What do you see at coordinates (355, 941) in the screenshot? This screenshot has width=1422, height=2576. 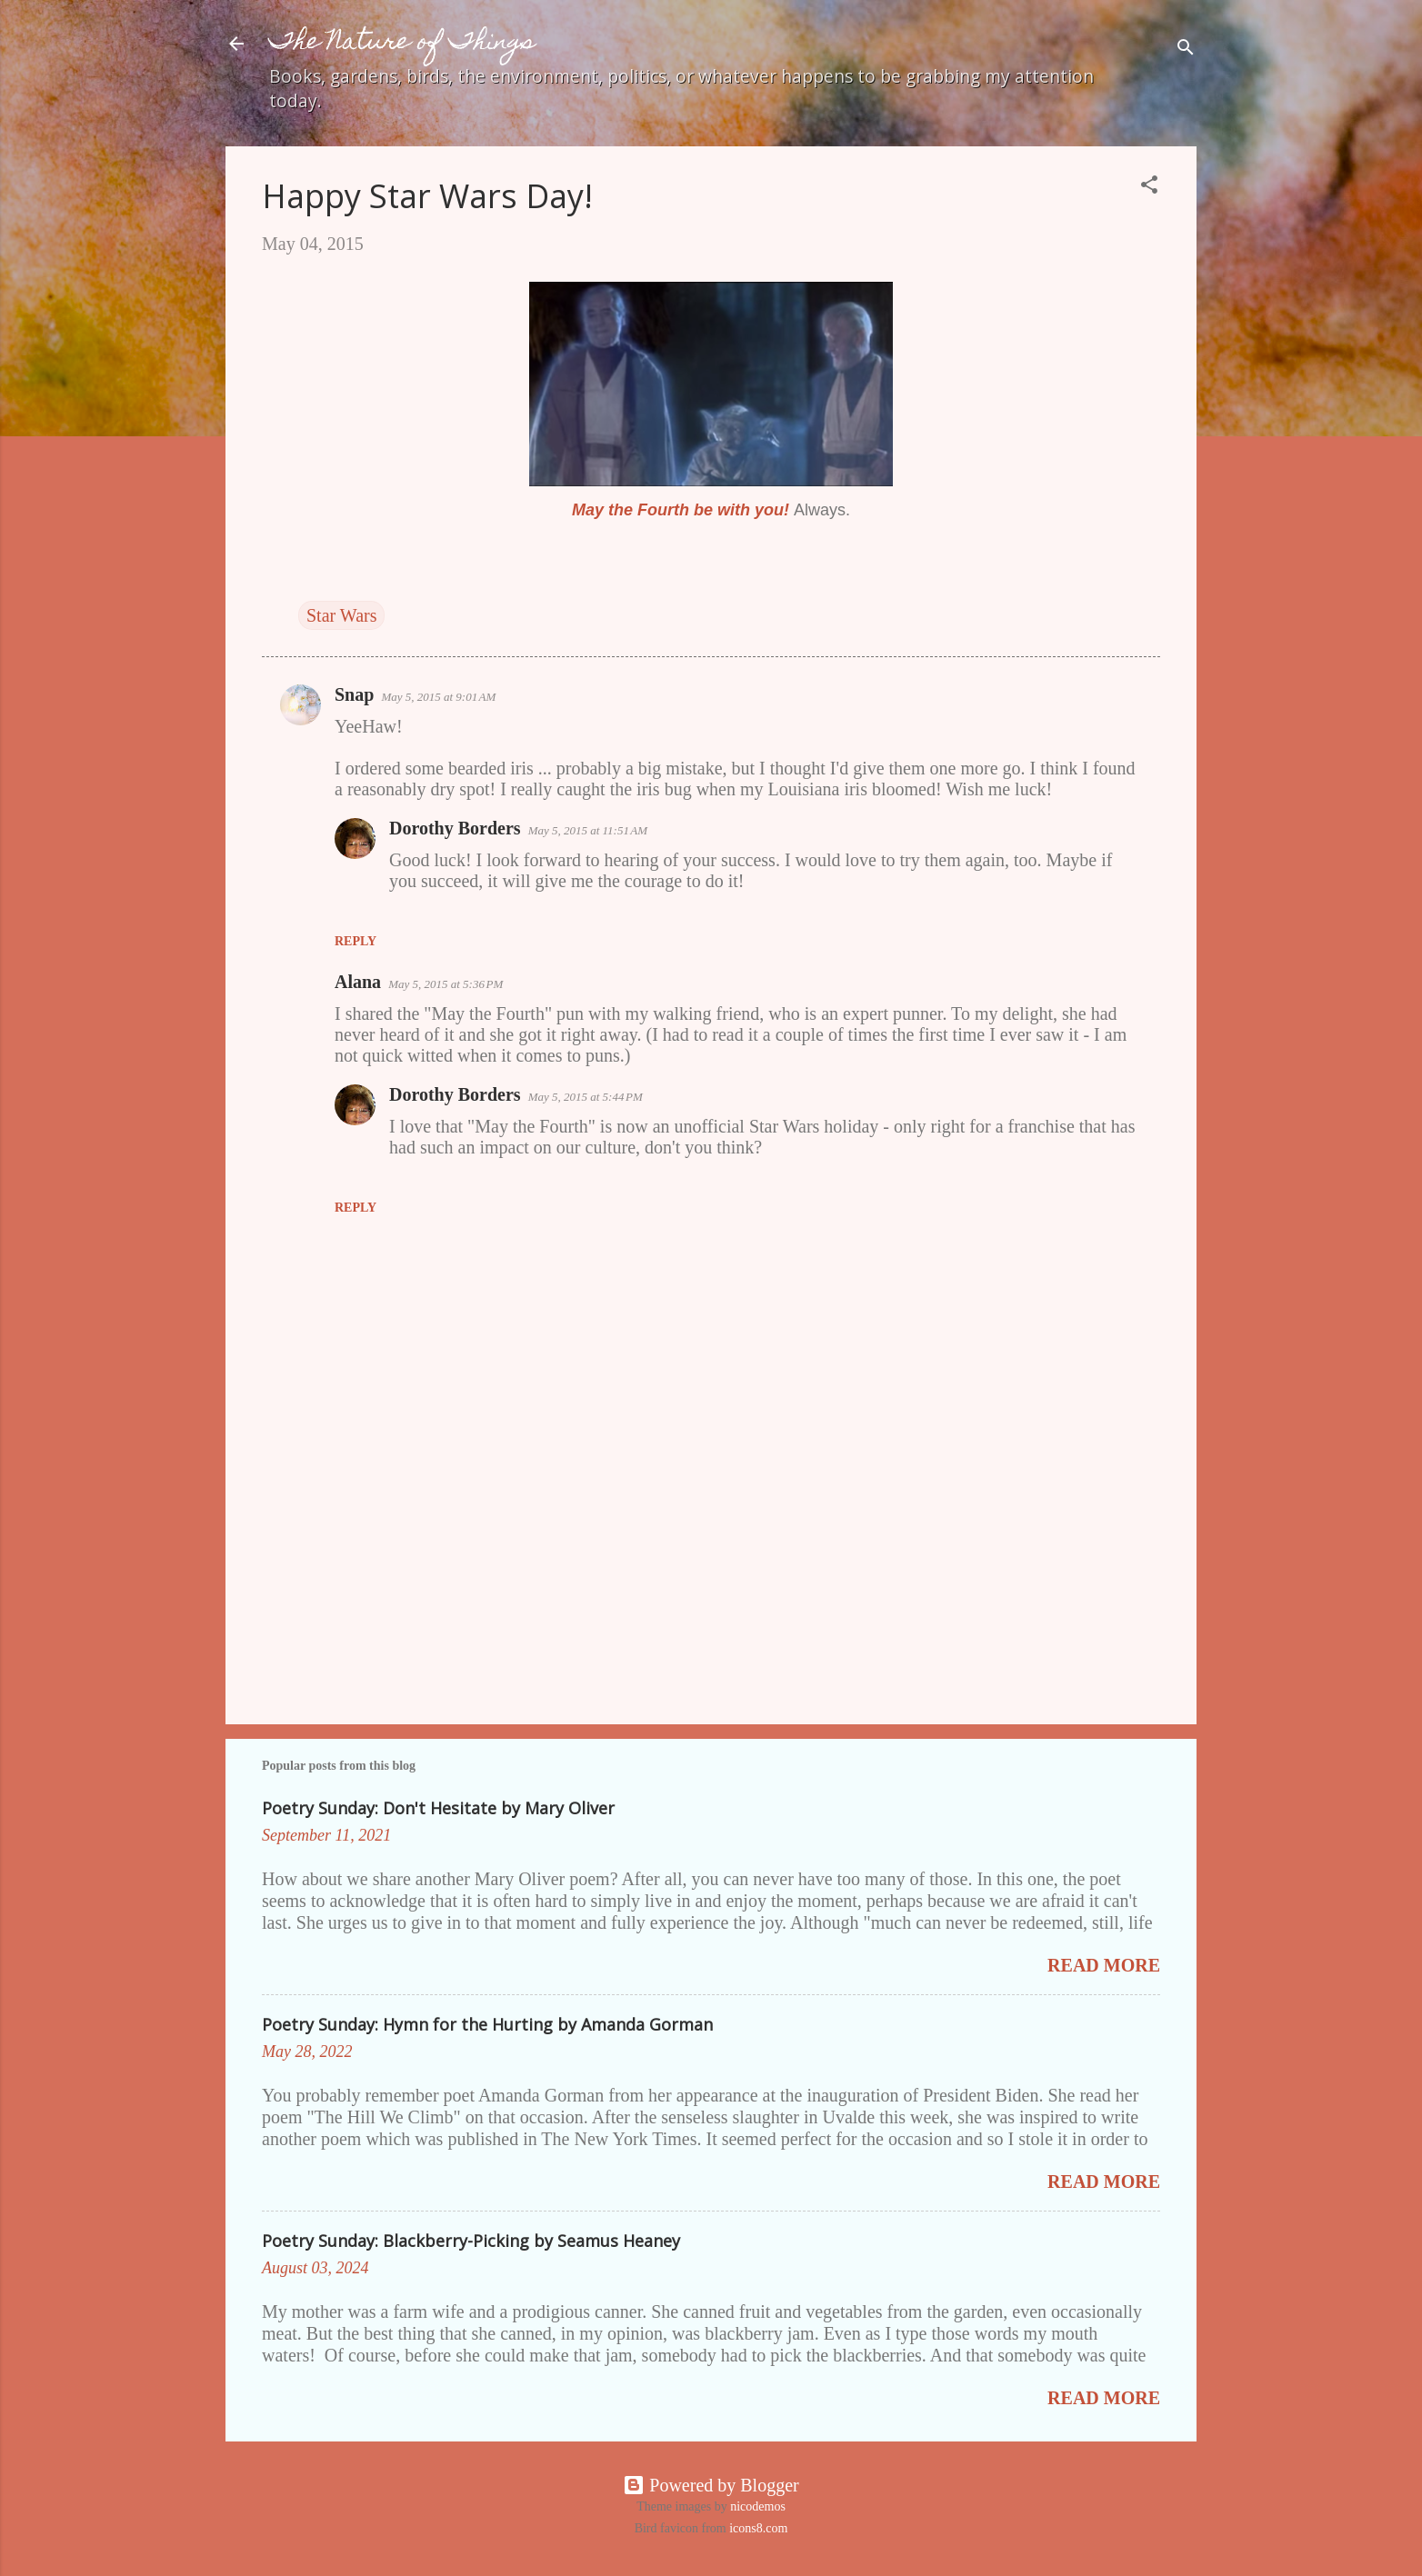 I see `Reply` at bounding box center [355, 941].